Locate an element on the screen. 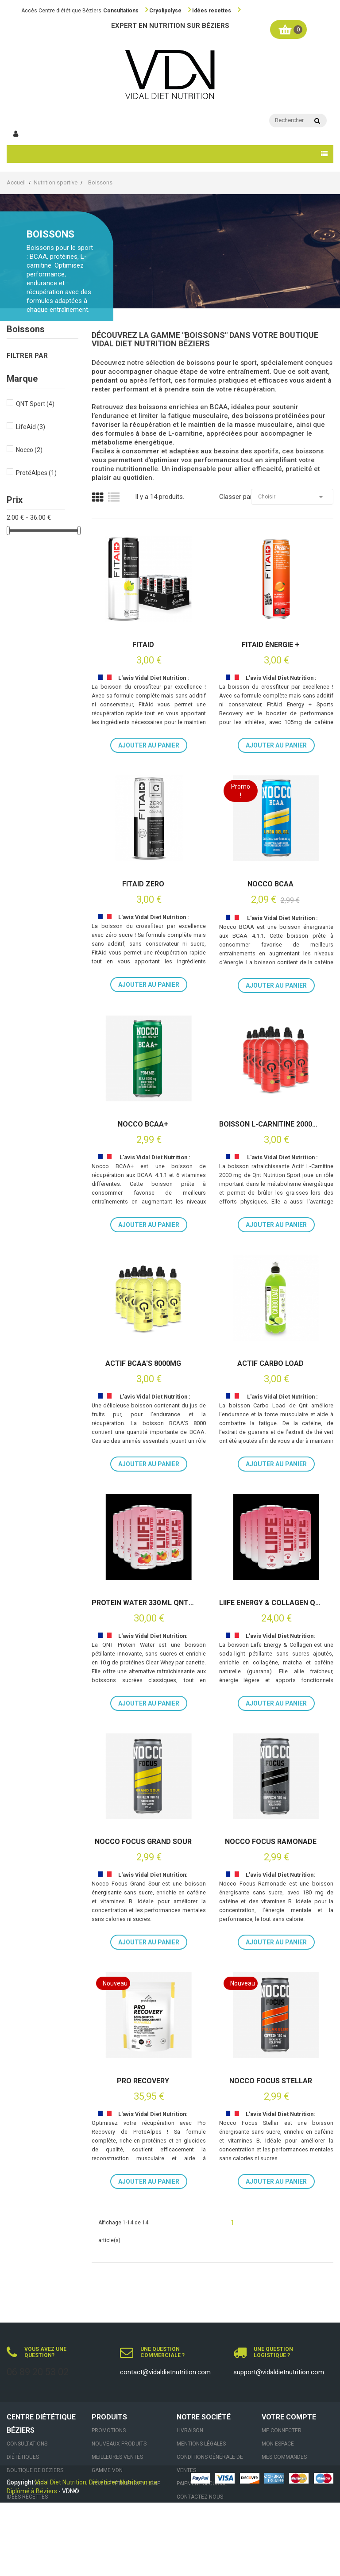  LifeAid is located at coordinates (30, 426).